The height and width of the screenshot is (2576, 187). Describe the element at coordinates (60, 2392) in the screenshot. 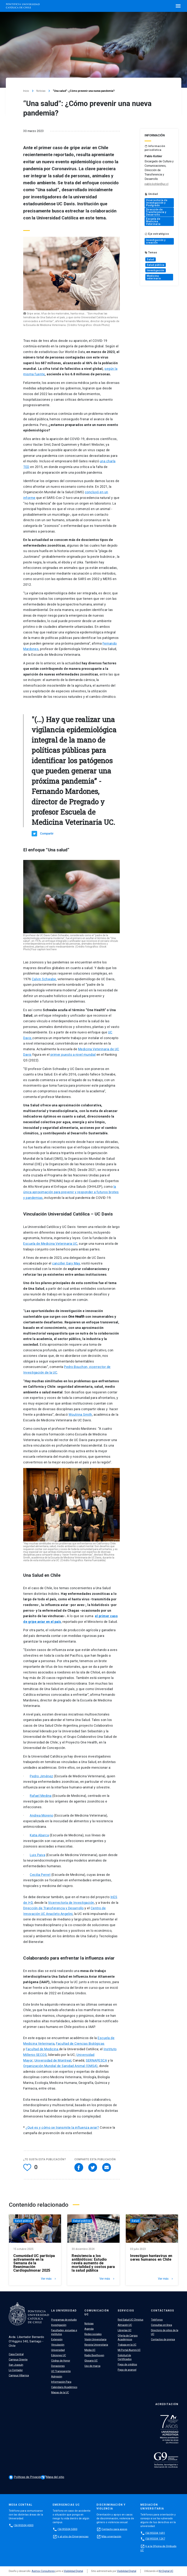

I see `Mapas de la UC` at that location.